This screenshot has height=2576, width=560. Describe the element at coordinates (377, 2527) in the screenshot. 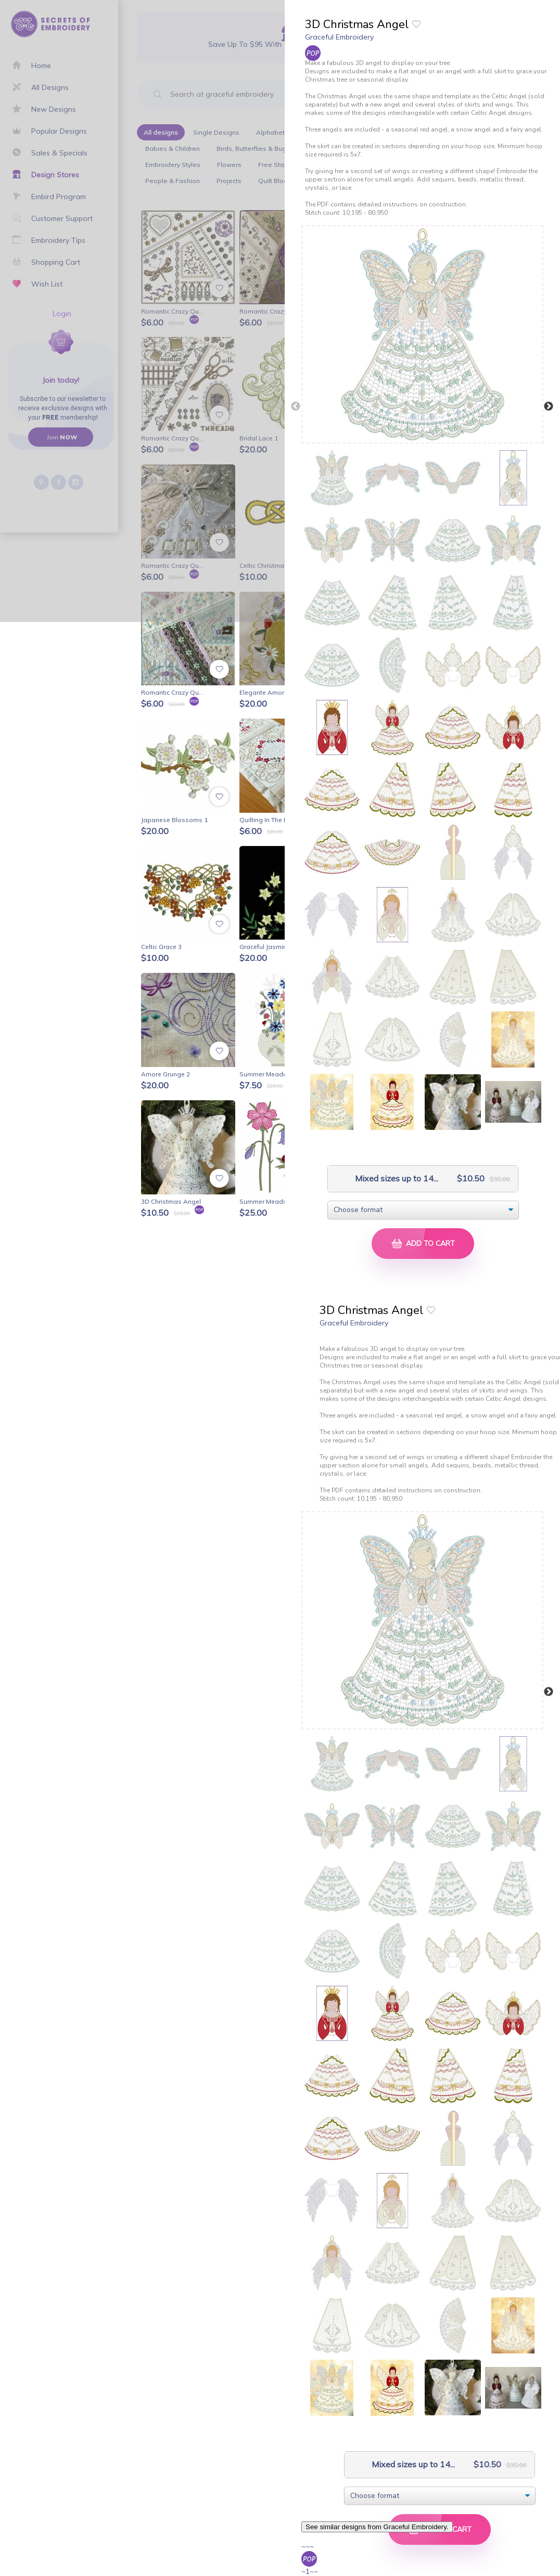

I see `See similar designs from Graceful Embroidery.` at that location.